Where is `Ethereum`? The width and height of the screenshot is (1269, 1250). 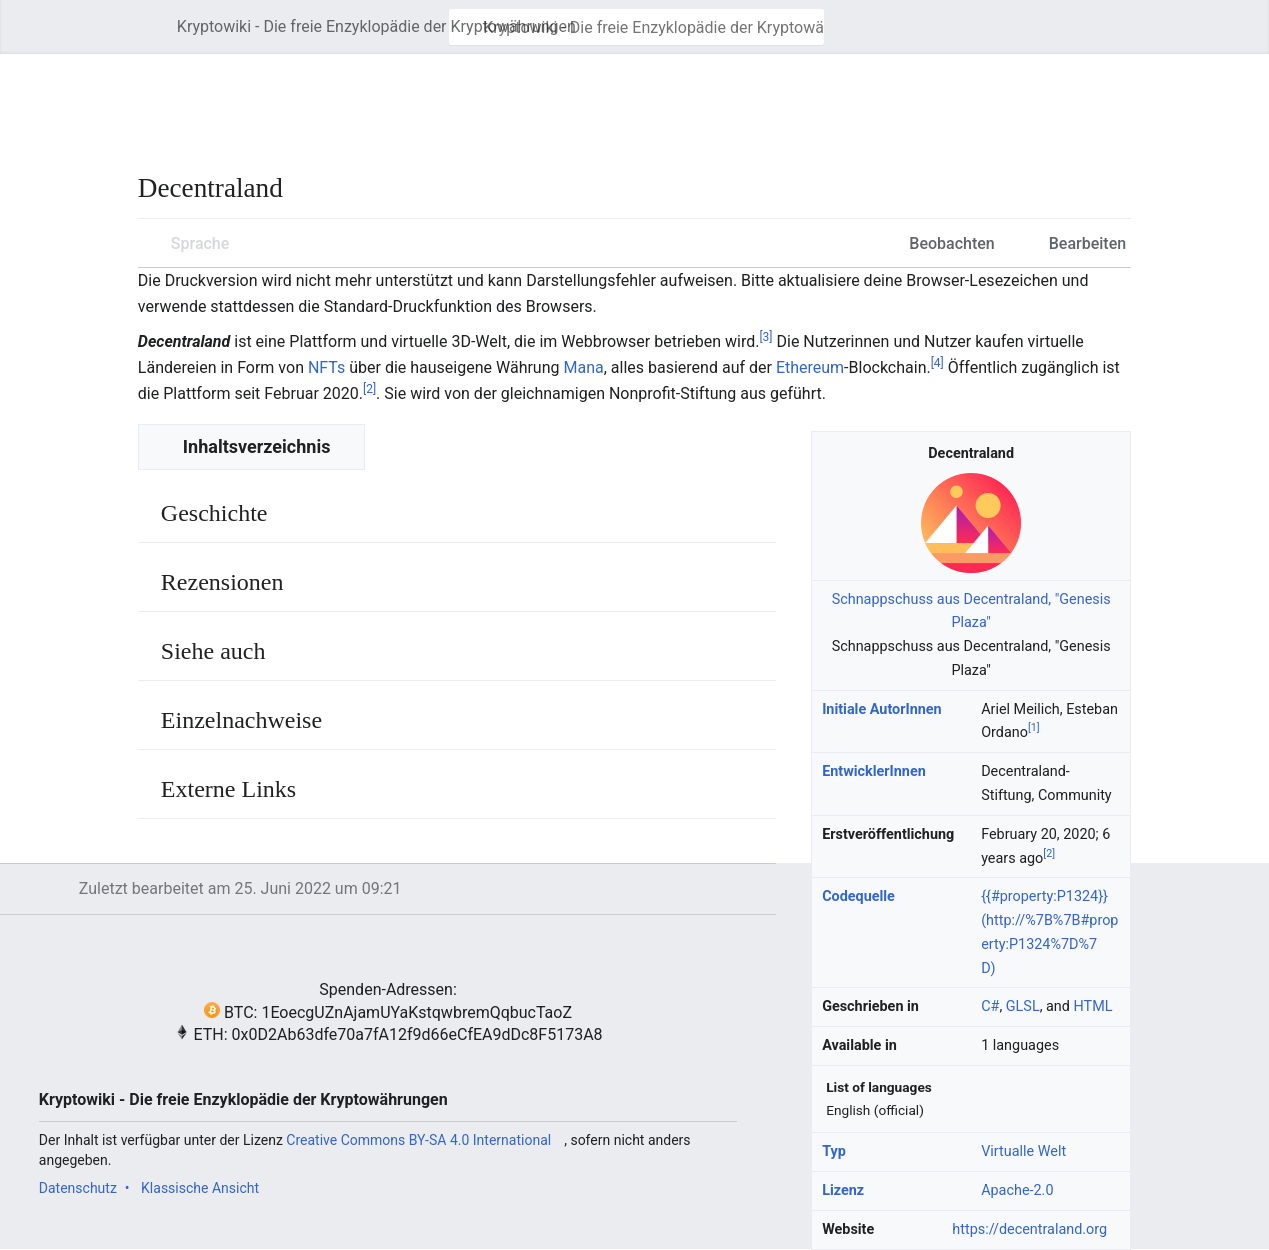 Ethereum is located at coordinates (810, 367).